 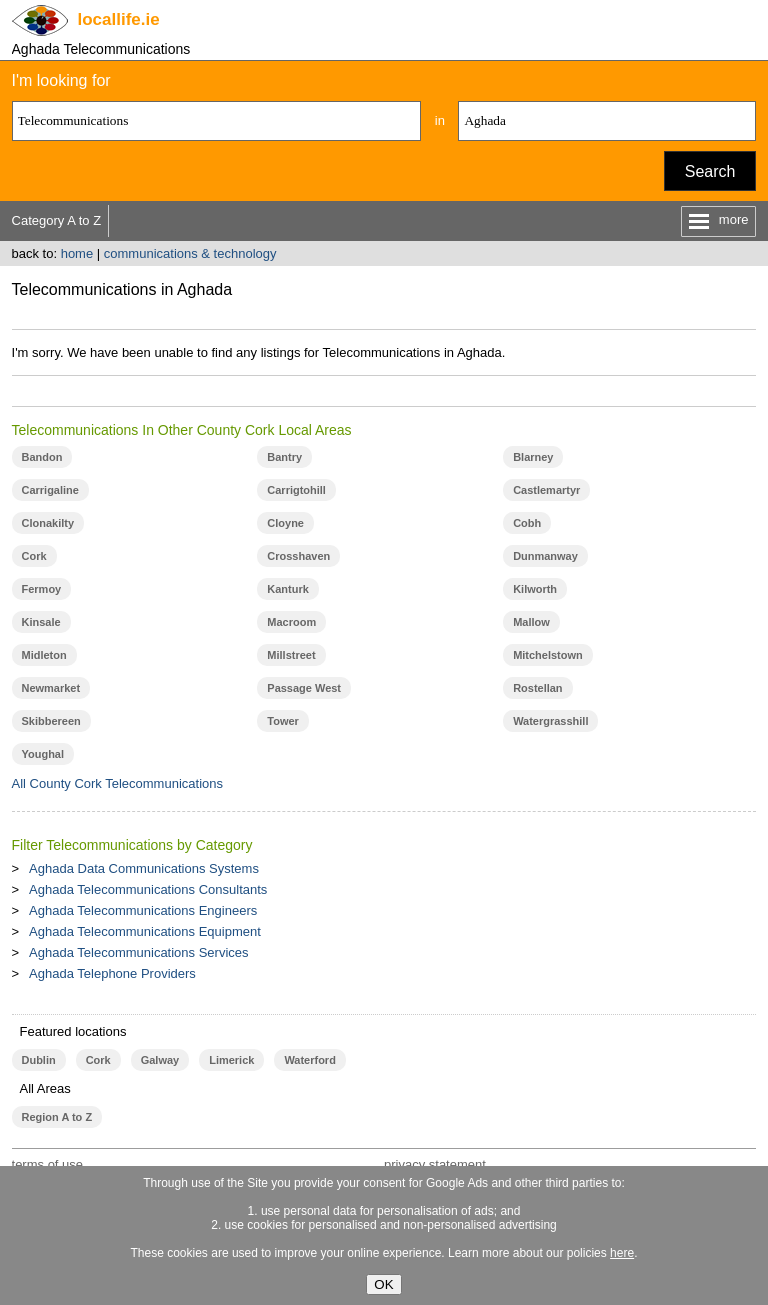 What do you see at coordinates (57, 1117) in the screenshot?
I see `Region A to Z` at bounding box center [57, 1117].